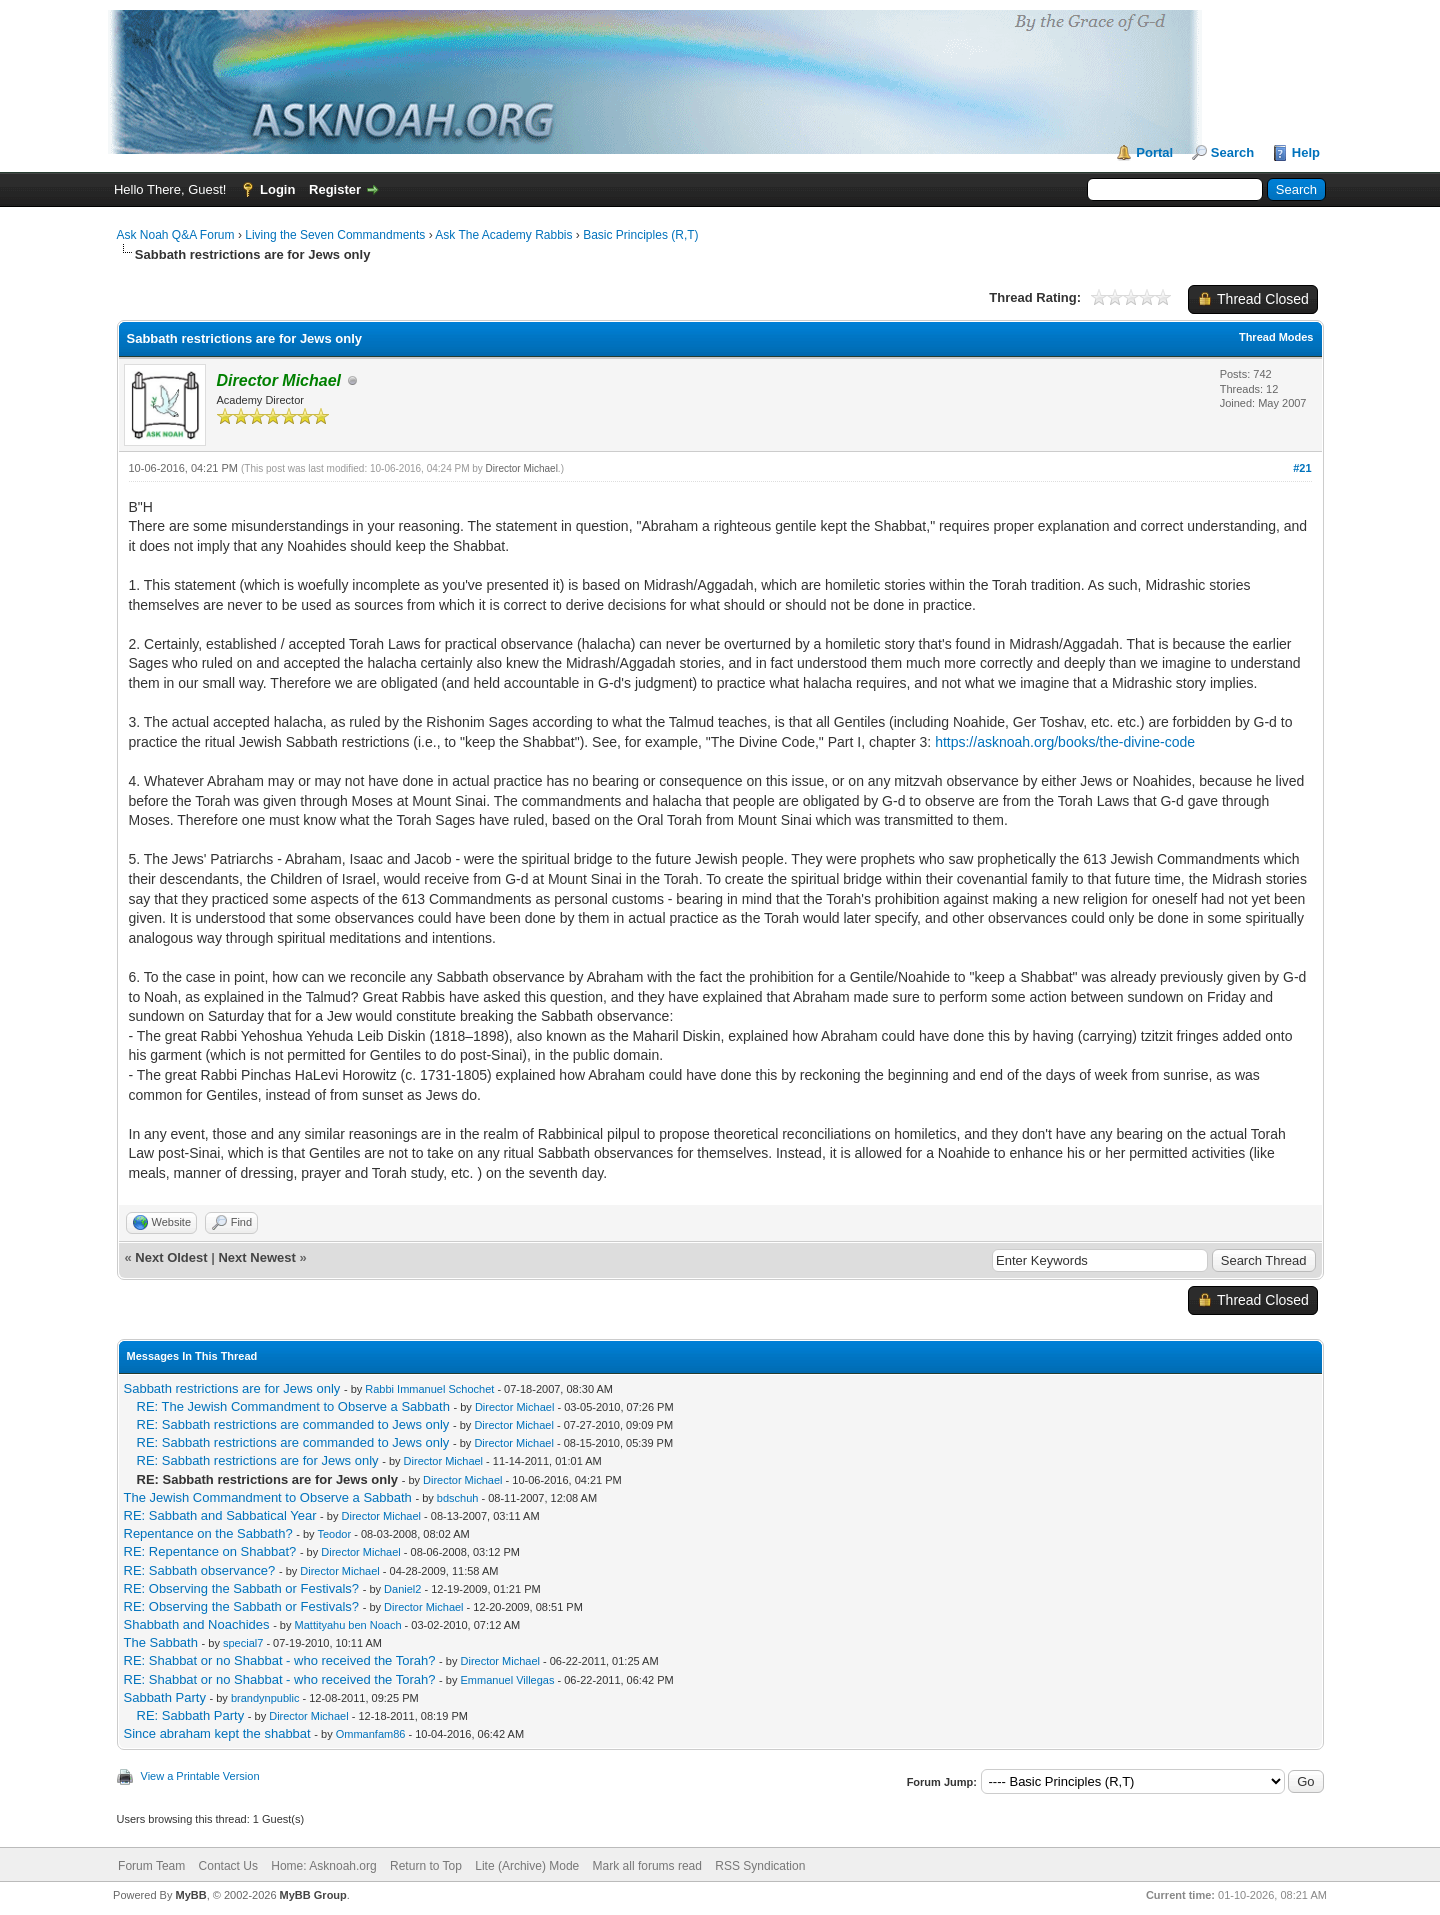 The width and height of the screenshot is (1440, 1915). Describe the element at coordinates (208, 1533) in the screenshot. I see `Repentance on the Sabbath?` at that location.